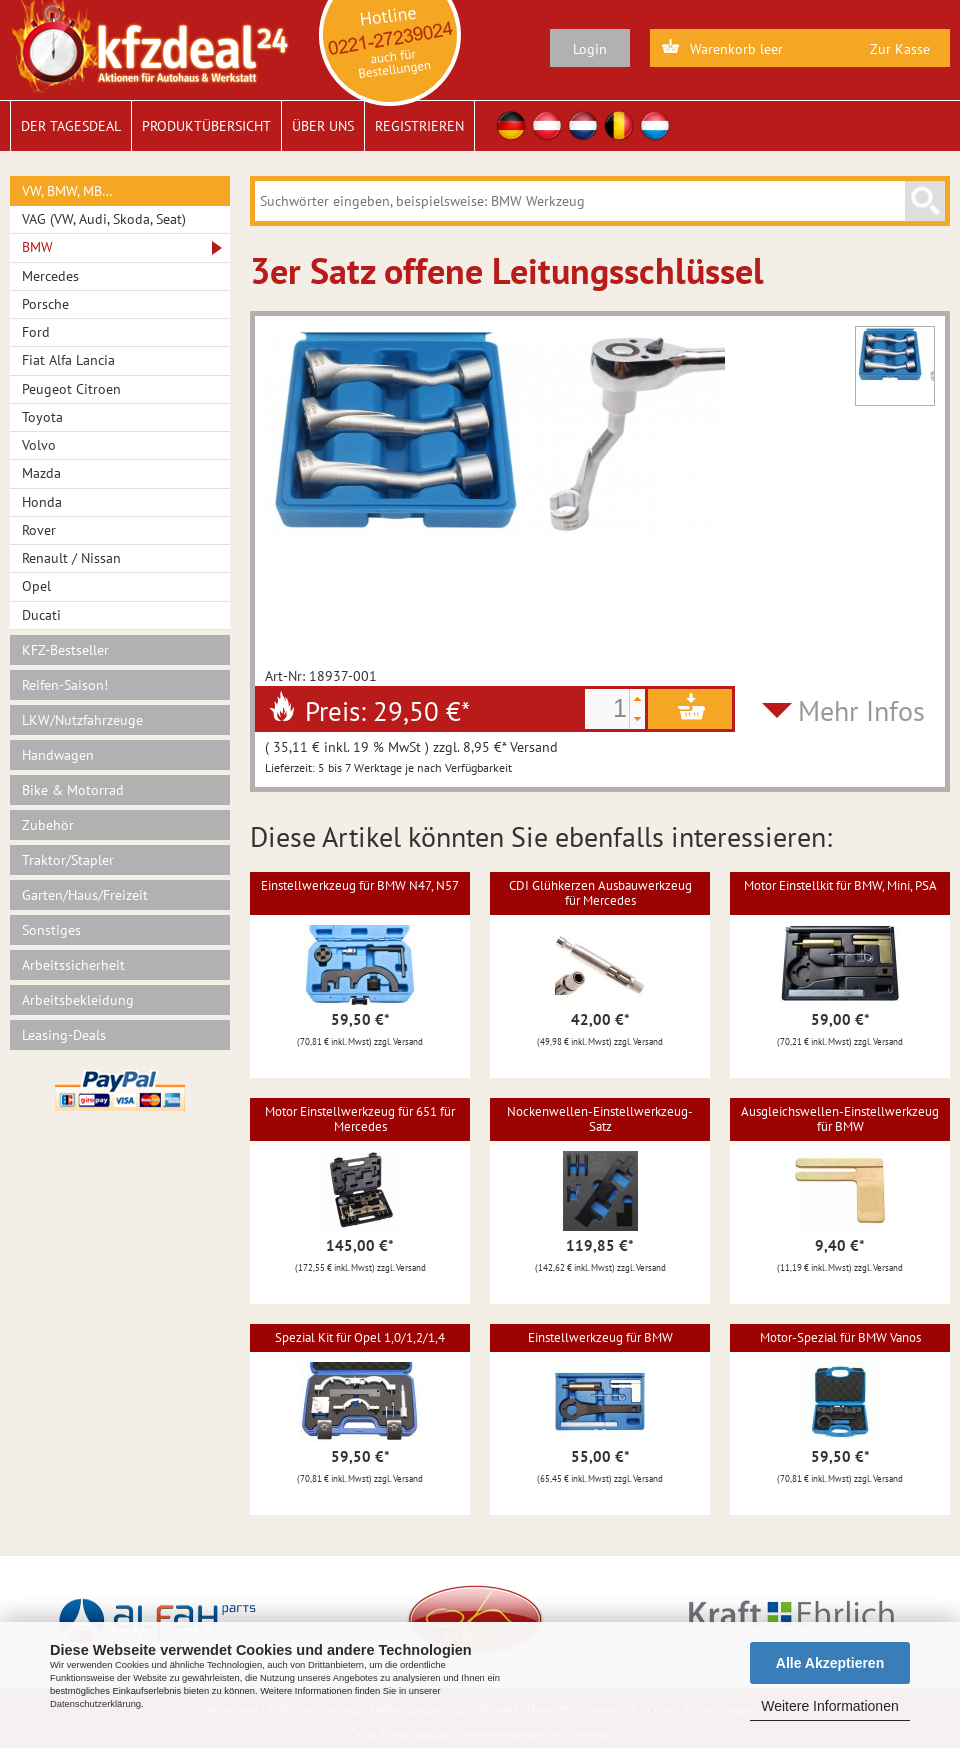  I want to click on [button], so click(637, 699).